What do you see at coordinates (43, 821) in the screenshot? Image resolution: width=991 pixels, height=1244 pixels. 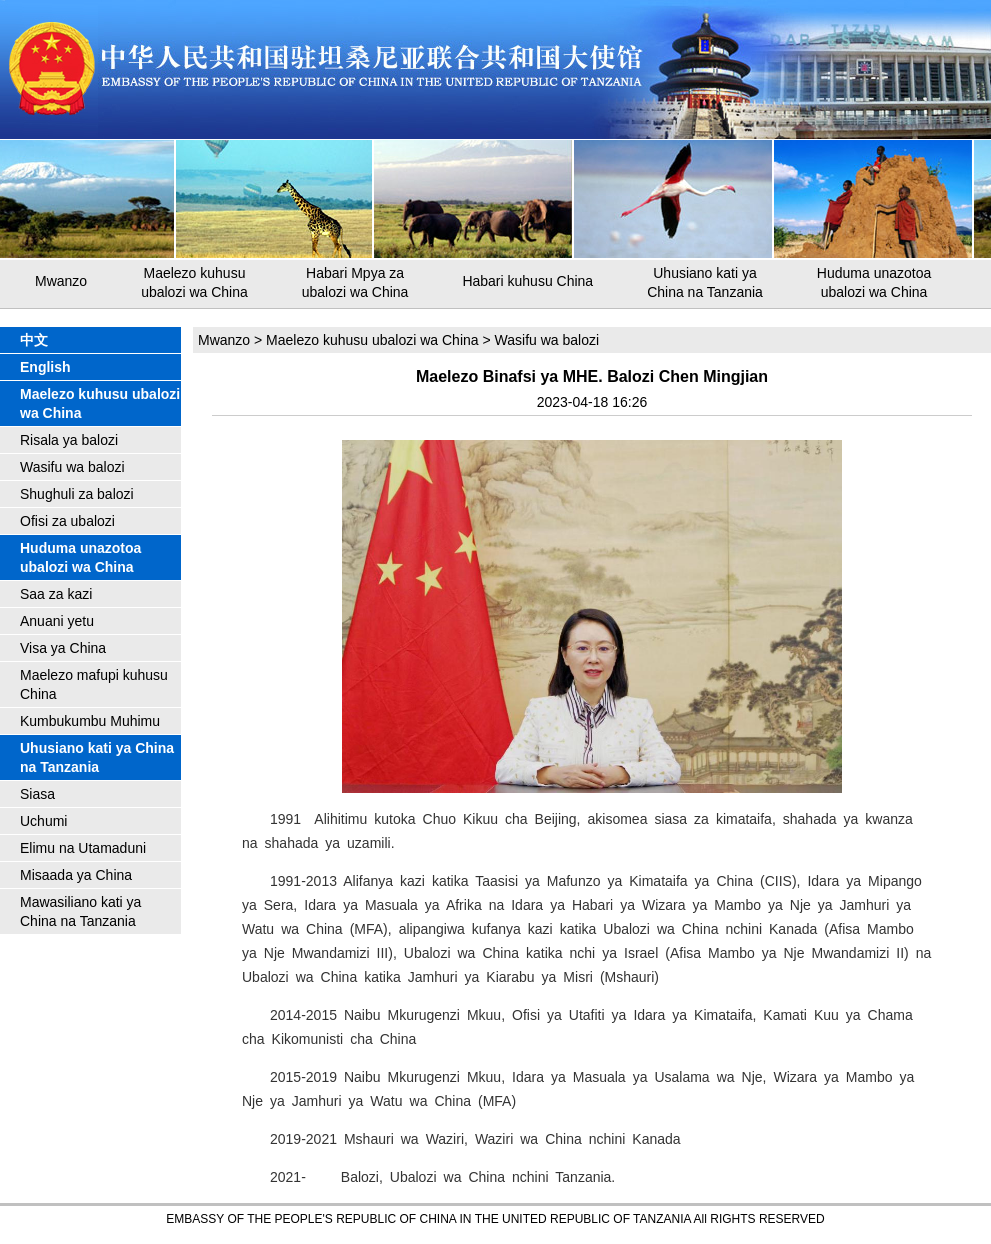 I see `Uchumi` at bounding box center [43, 821].